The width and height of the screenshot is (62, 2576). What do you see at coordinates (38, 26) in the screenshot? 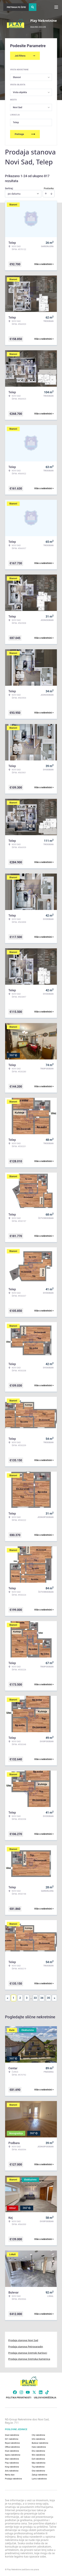
I see `064/80-333-05` at bounding box center [38, 26].